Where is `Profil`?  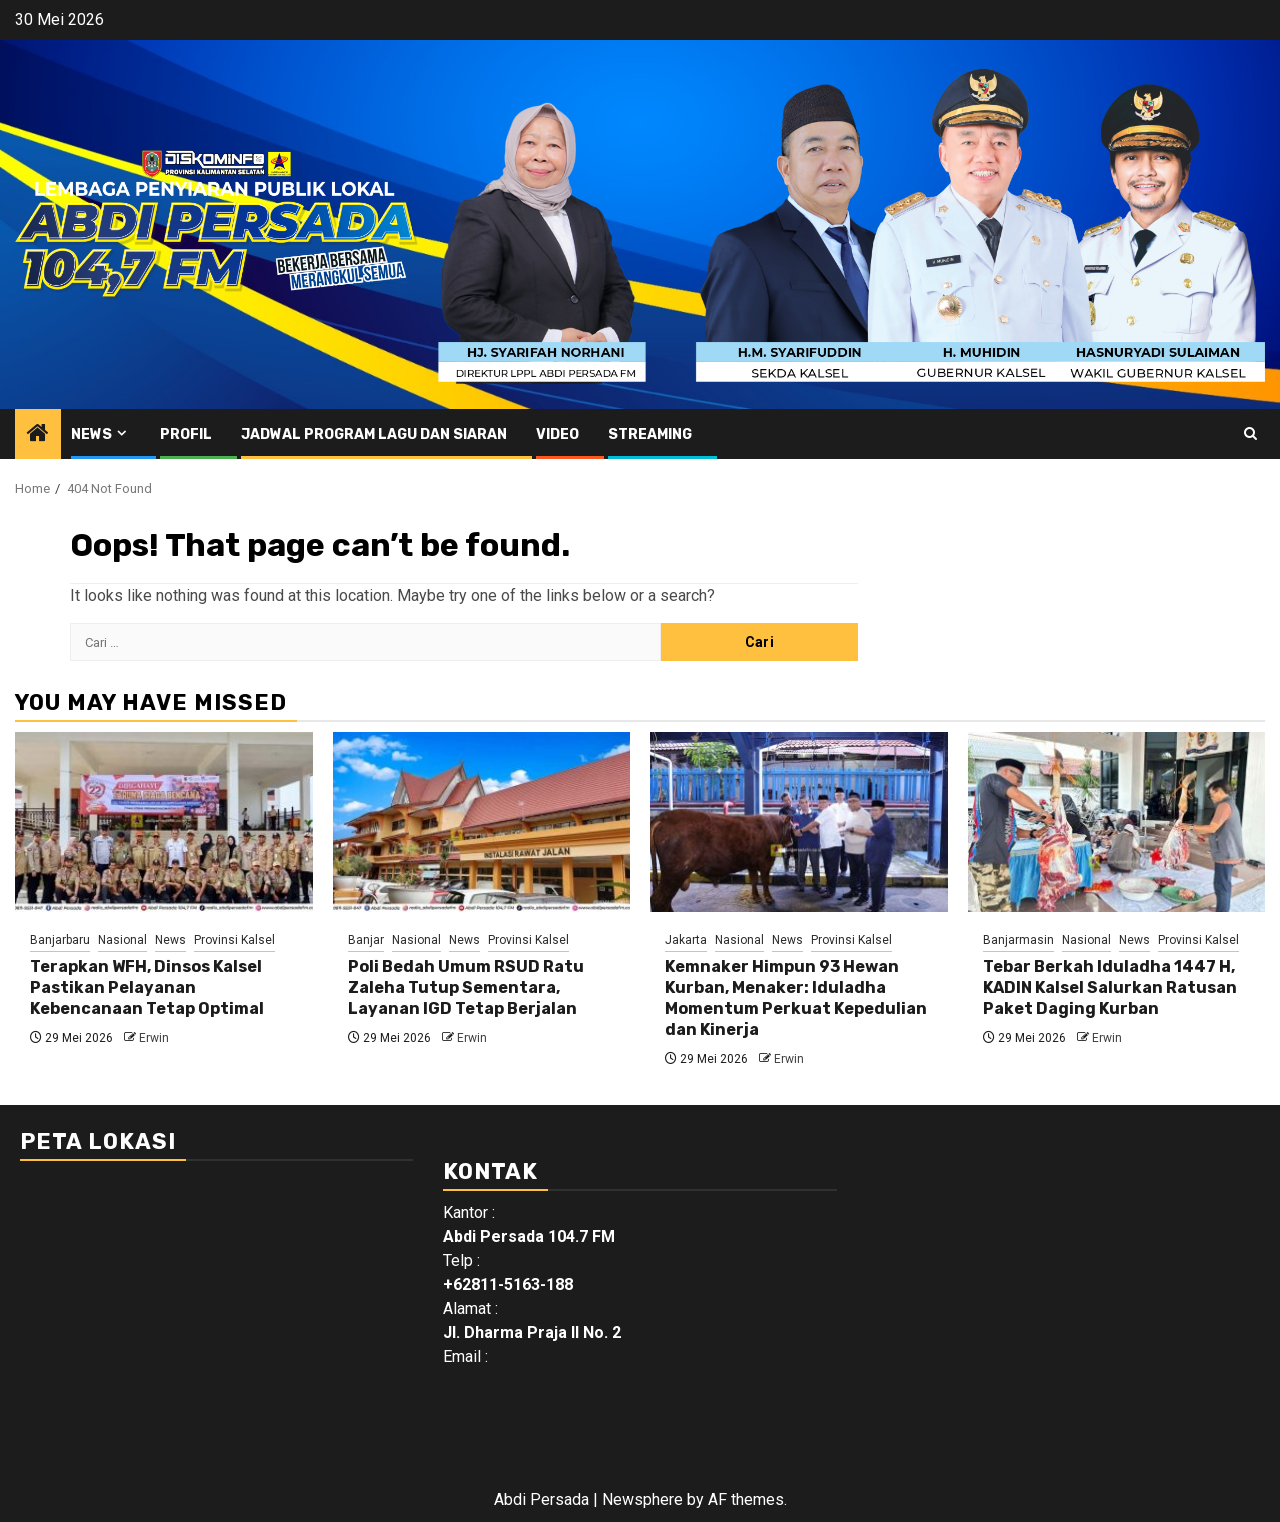 Profil is located at coordinates (186, 434).